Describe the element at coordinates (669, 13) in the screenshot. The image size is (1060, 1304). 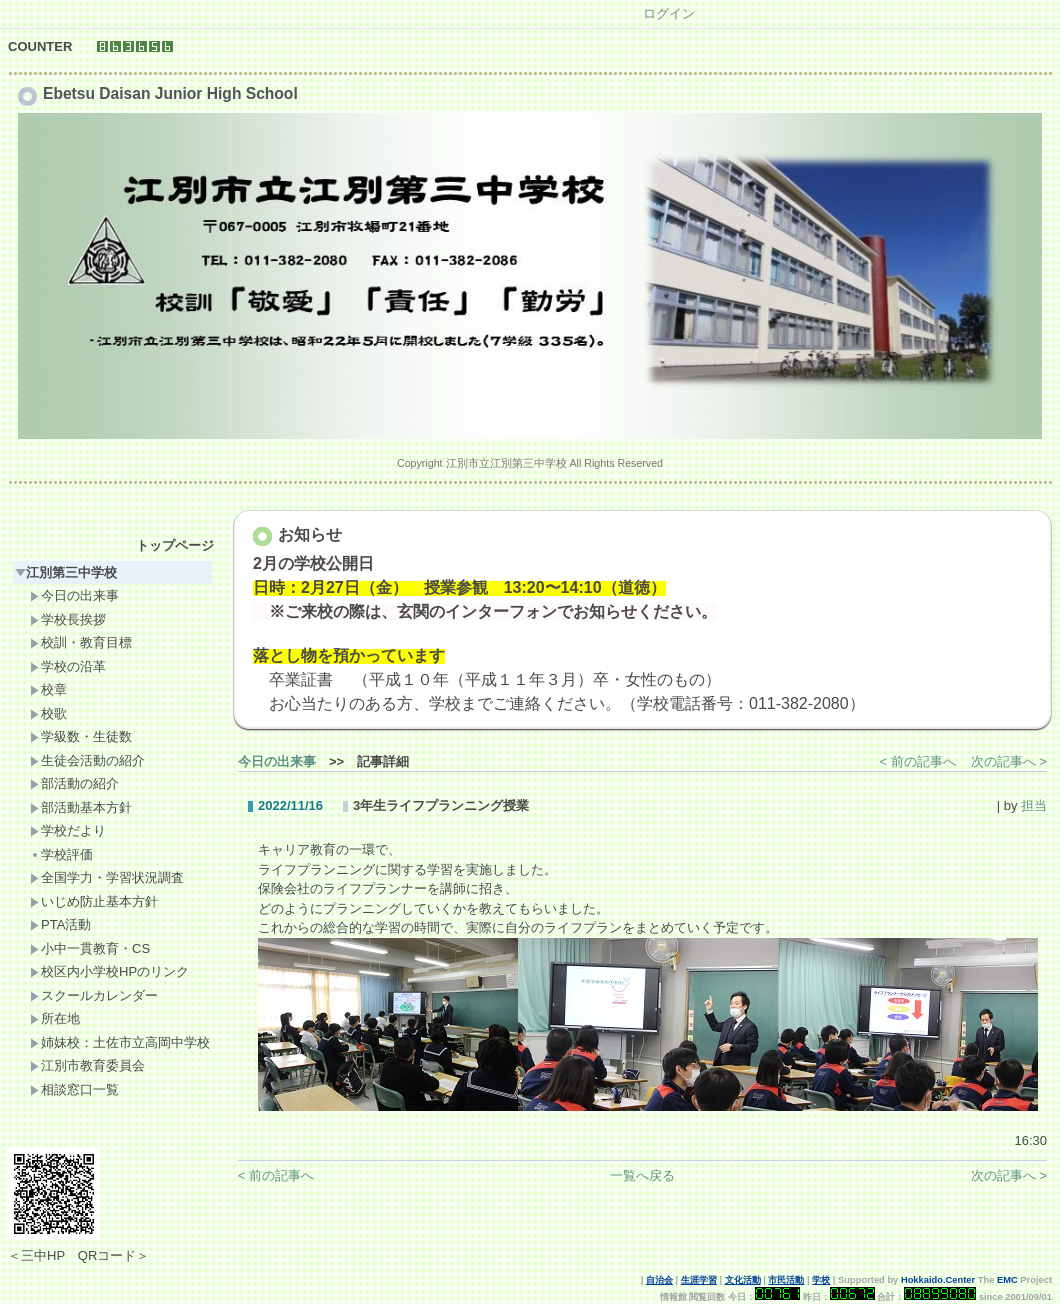
I see `ログイン` at that location.